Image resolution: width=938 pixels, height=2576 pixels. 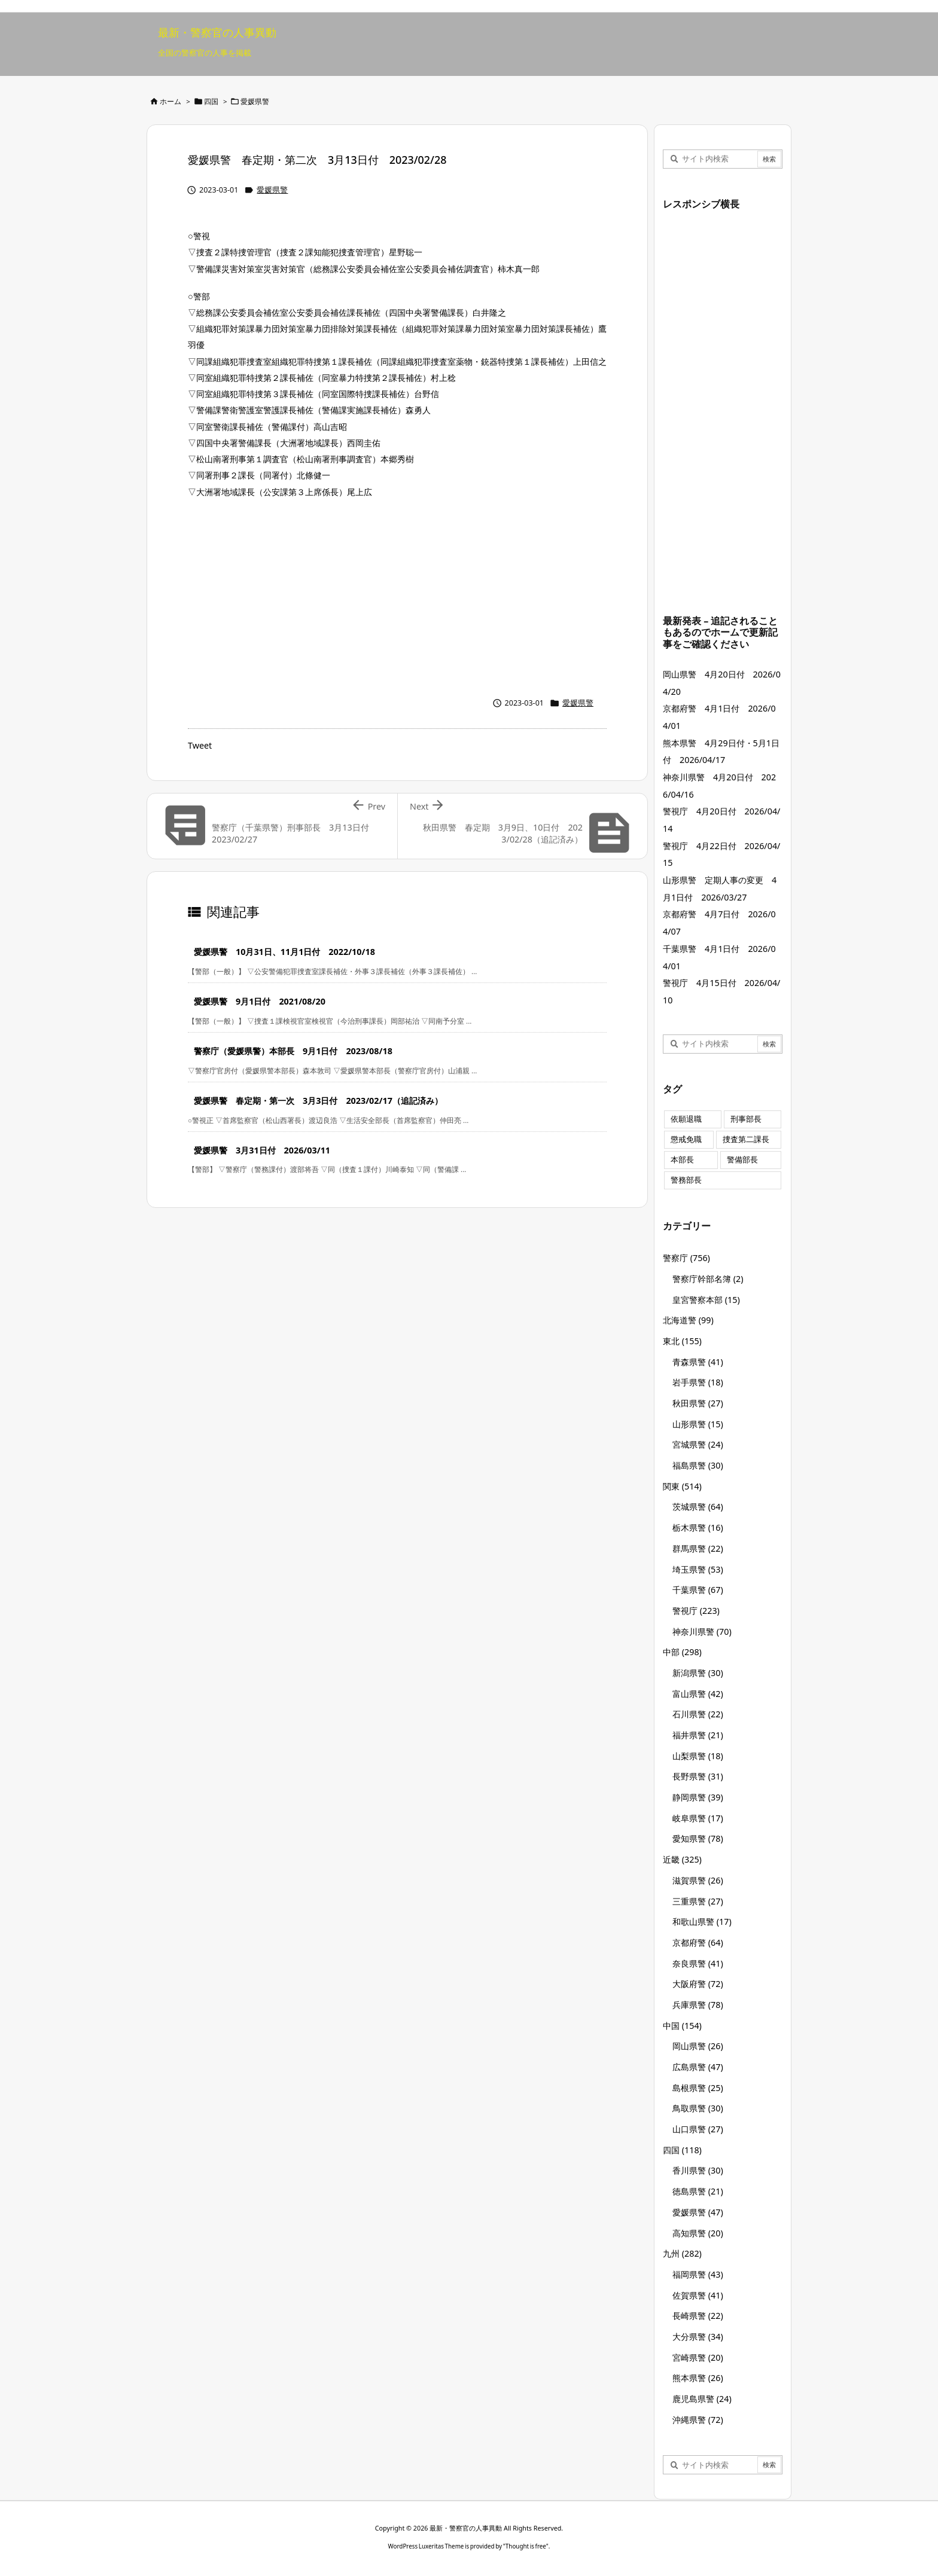 I want to click on 長野県警, so click(x=697, y=1776).